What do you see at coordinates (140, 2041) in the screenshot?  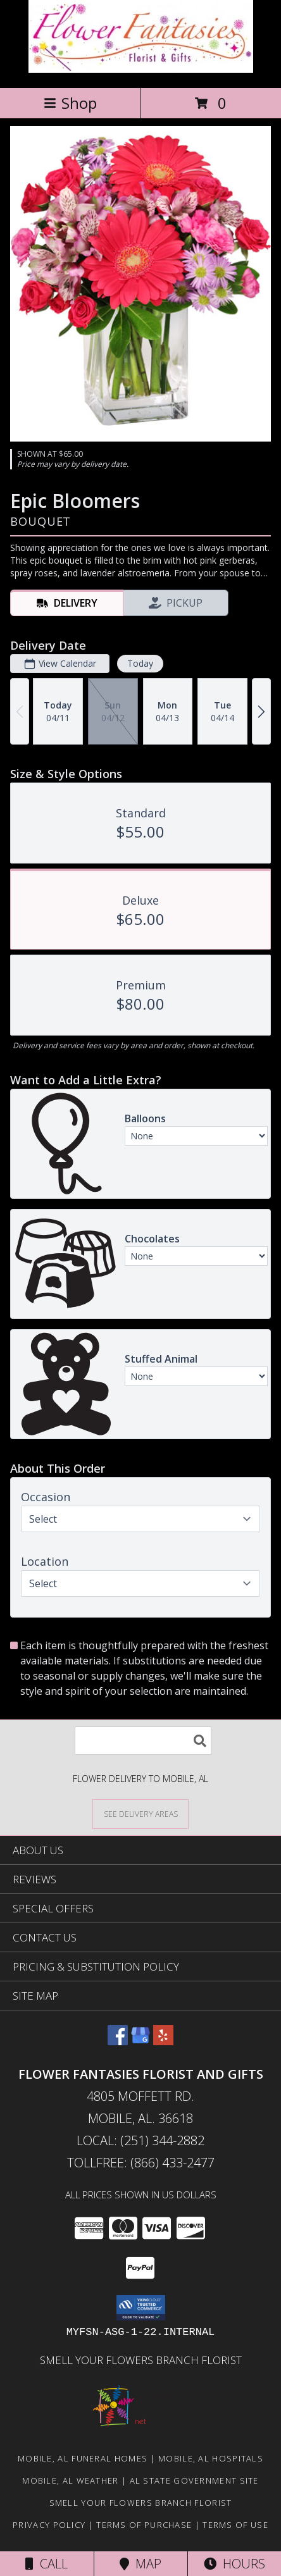 I see `[View our Google Business Page]` at bounding box center [140, 2041].